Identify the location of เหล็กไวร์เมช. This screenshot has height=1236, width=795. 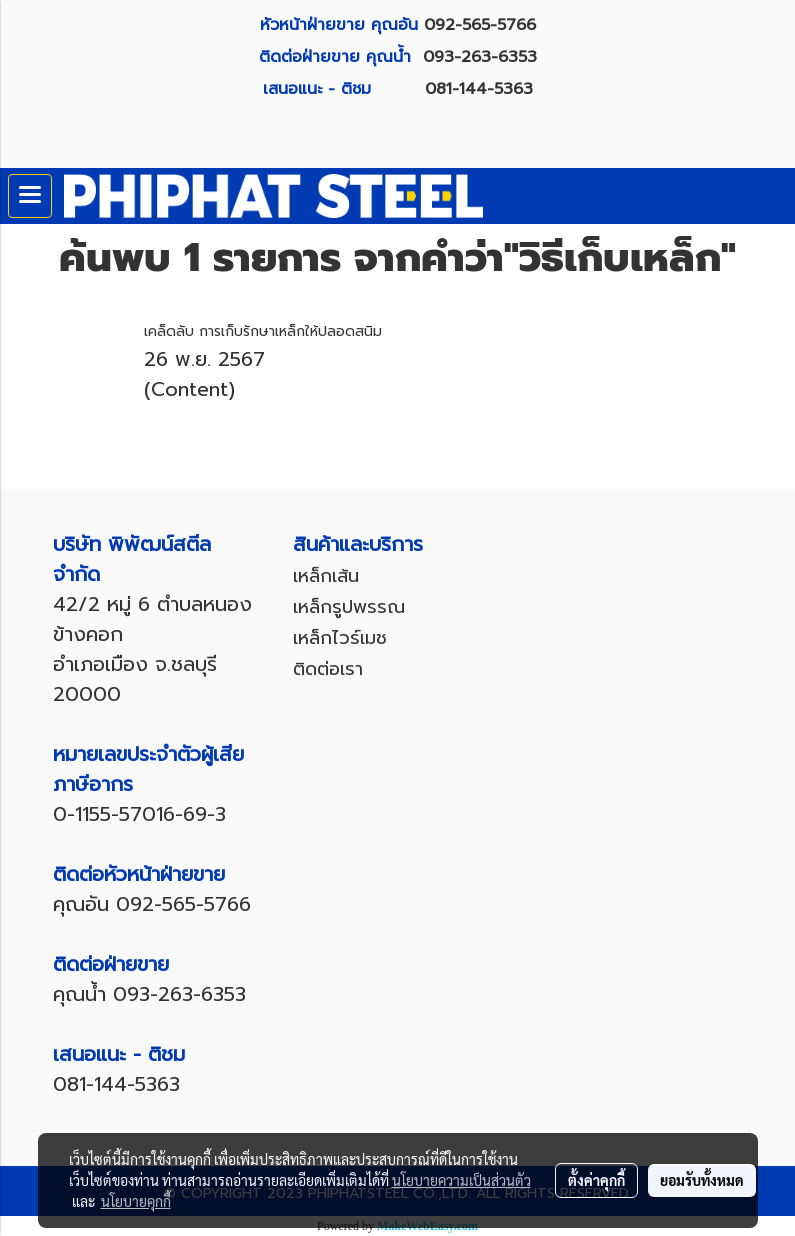
(340, 638).